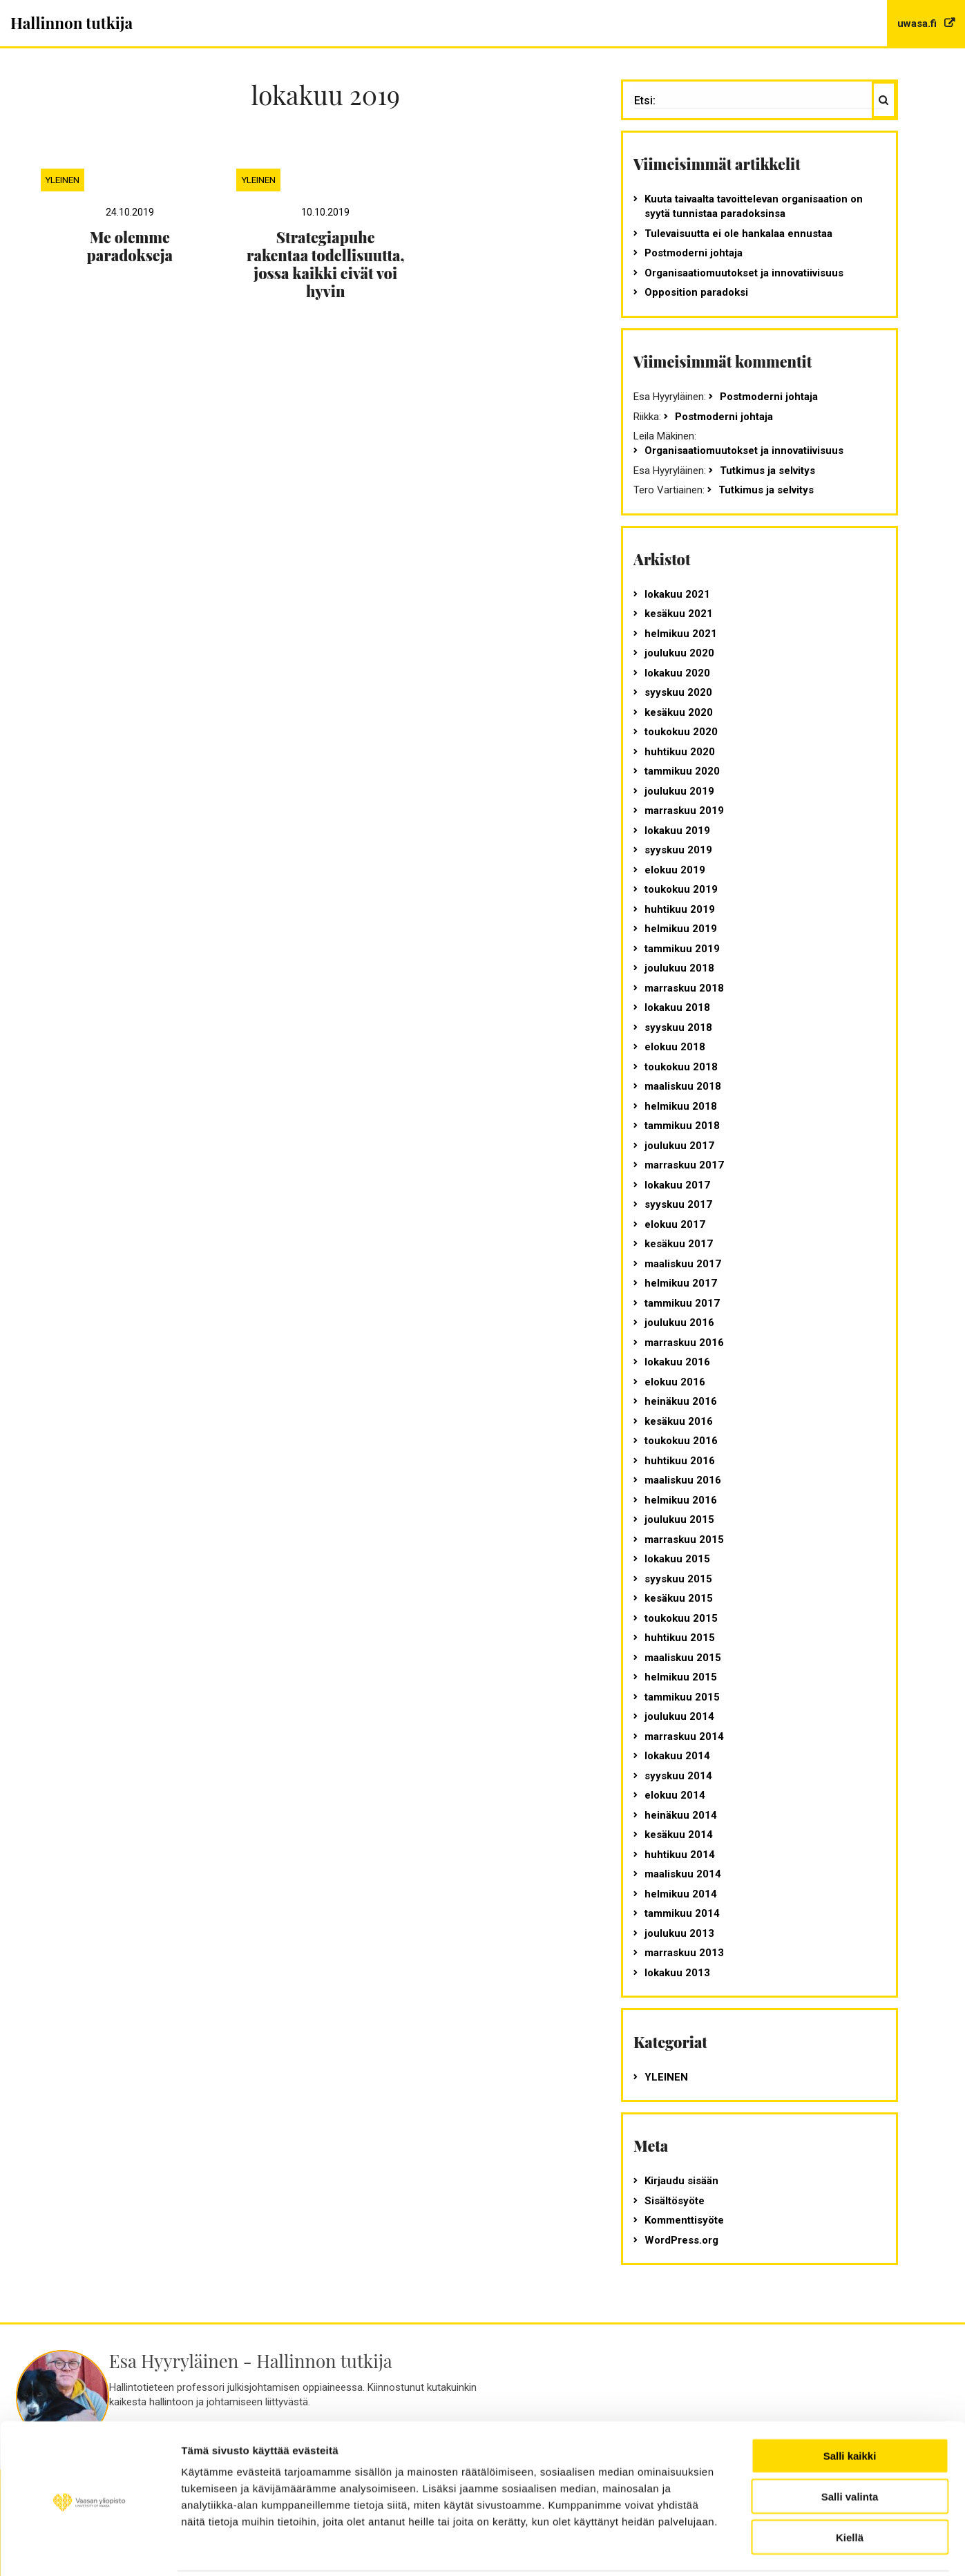 This screenshot has height=2576, width=965. What do you see at coordinates (738, 233) in the screenshot?
I see `Tulevaisuutta ei ole hankalaa ennustaa` at bounding box center [738, 233].